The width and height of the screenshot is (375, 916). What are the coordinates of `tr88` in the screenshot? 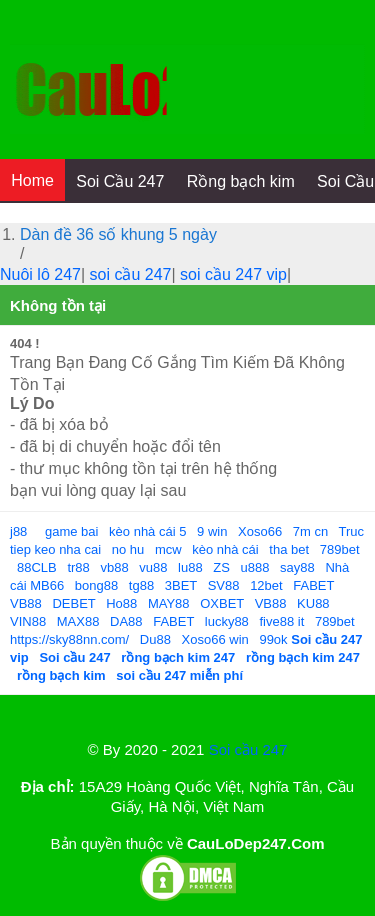 It's located at (78, 567).